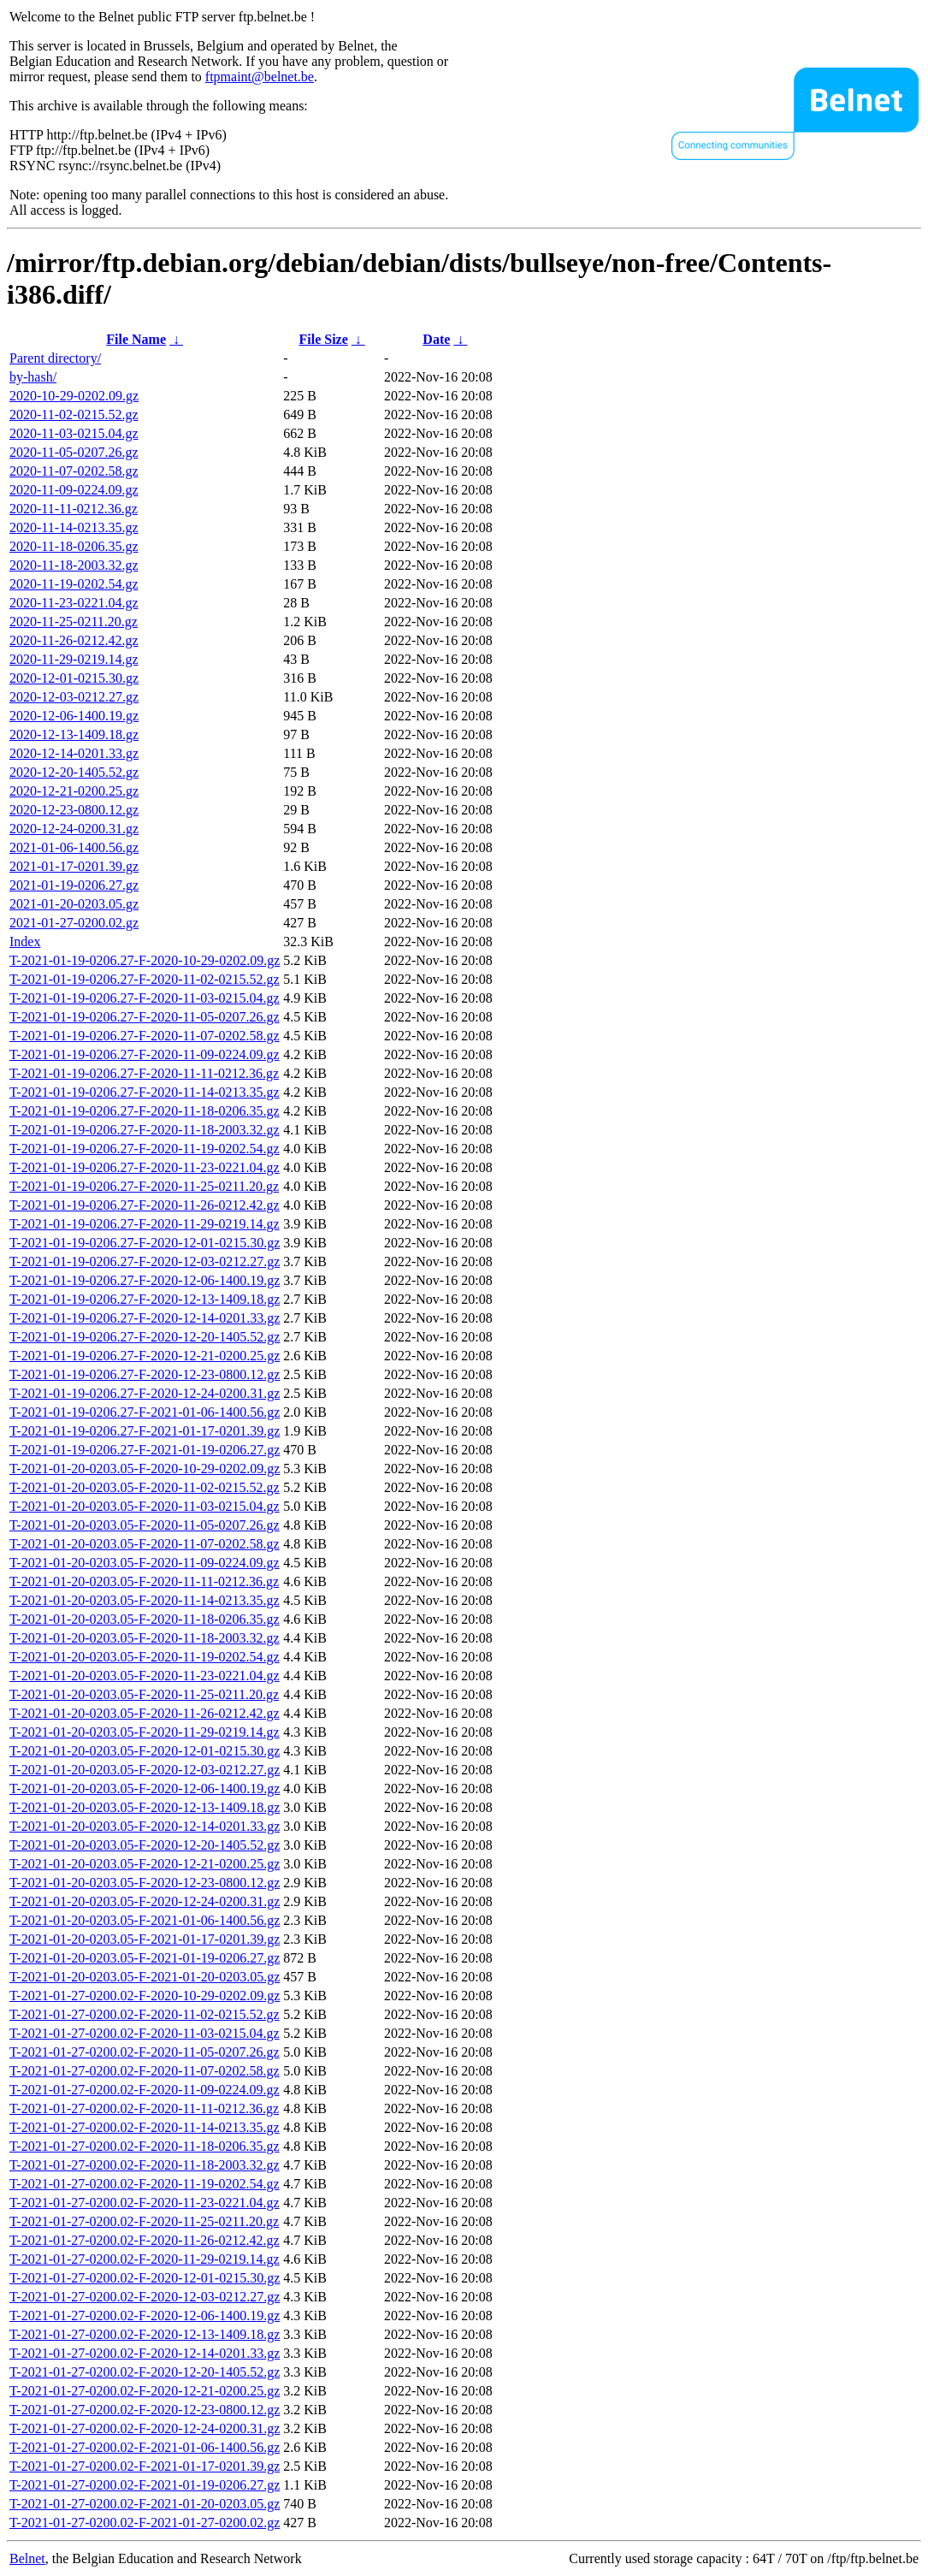  What do you see at coordinates (74, 904) in the screenshot?
I see `2021-01-20-0203.05.gz` at bounding box center [74, 904].